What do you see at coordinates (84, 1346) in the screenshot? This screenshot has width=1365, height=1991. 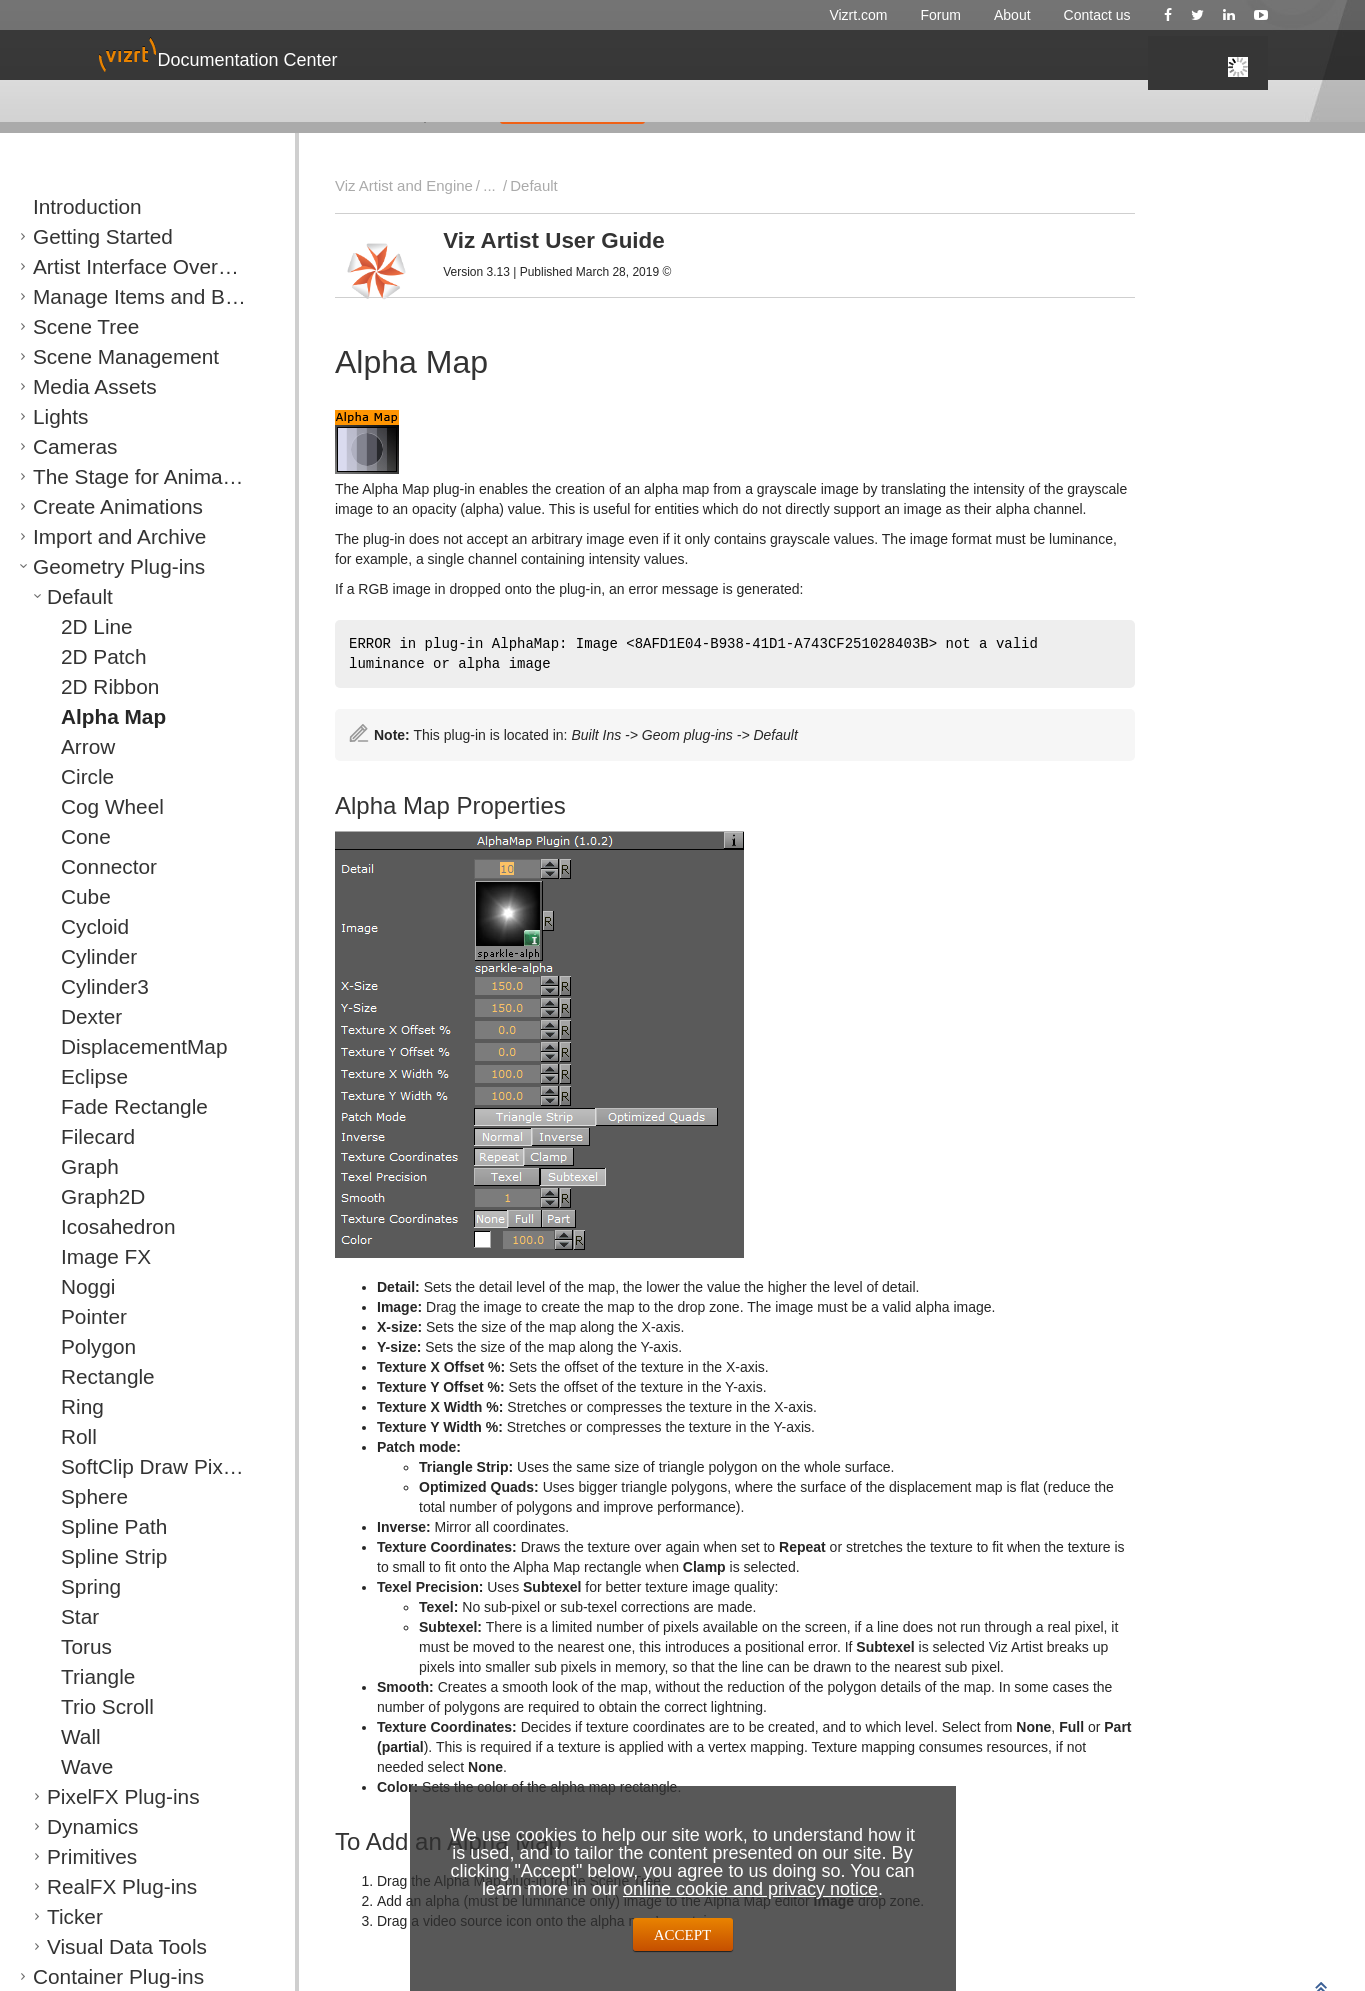 I see `Polygon` at bounding box center [84, 1346].